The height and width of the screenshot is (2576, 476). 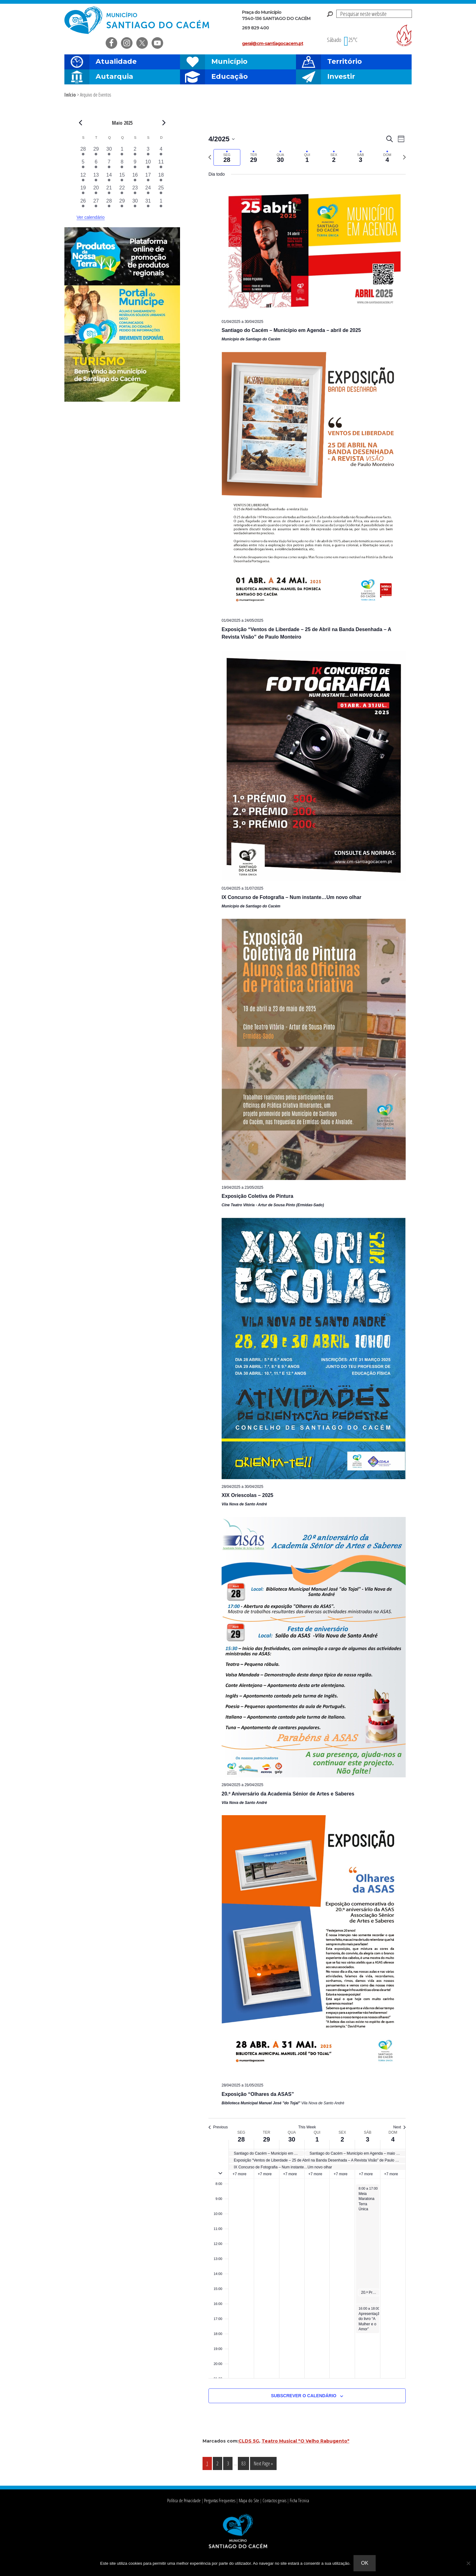 What do you see at coordinates (317, 2139) in the screenshot?
I see `1 [1 de Maio]` at bounding box center [317, 2139].